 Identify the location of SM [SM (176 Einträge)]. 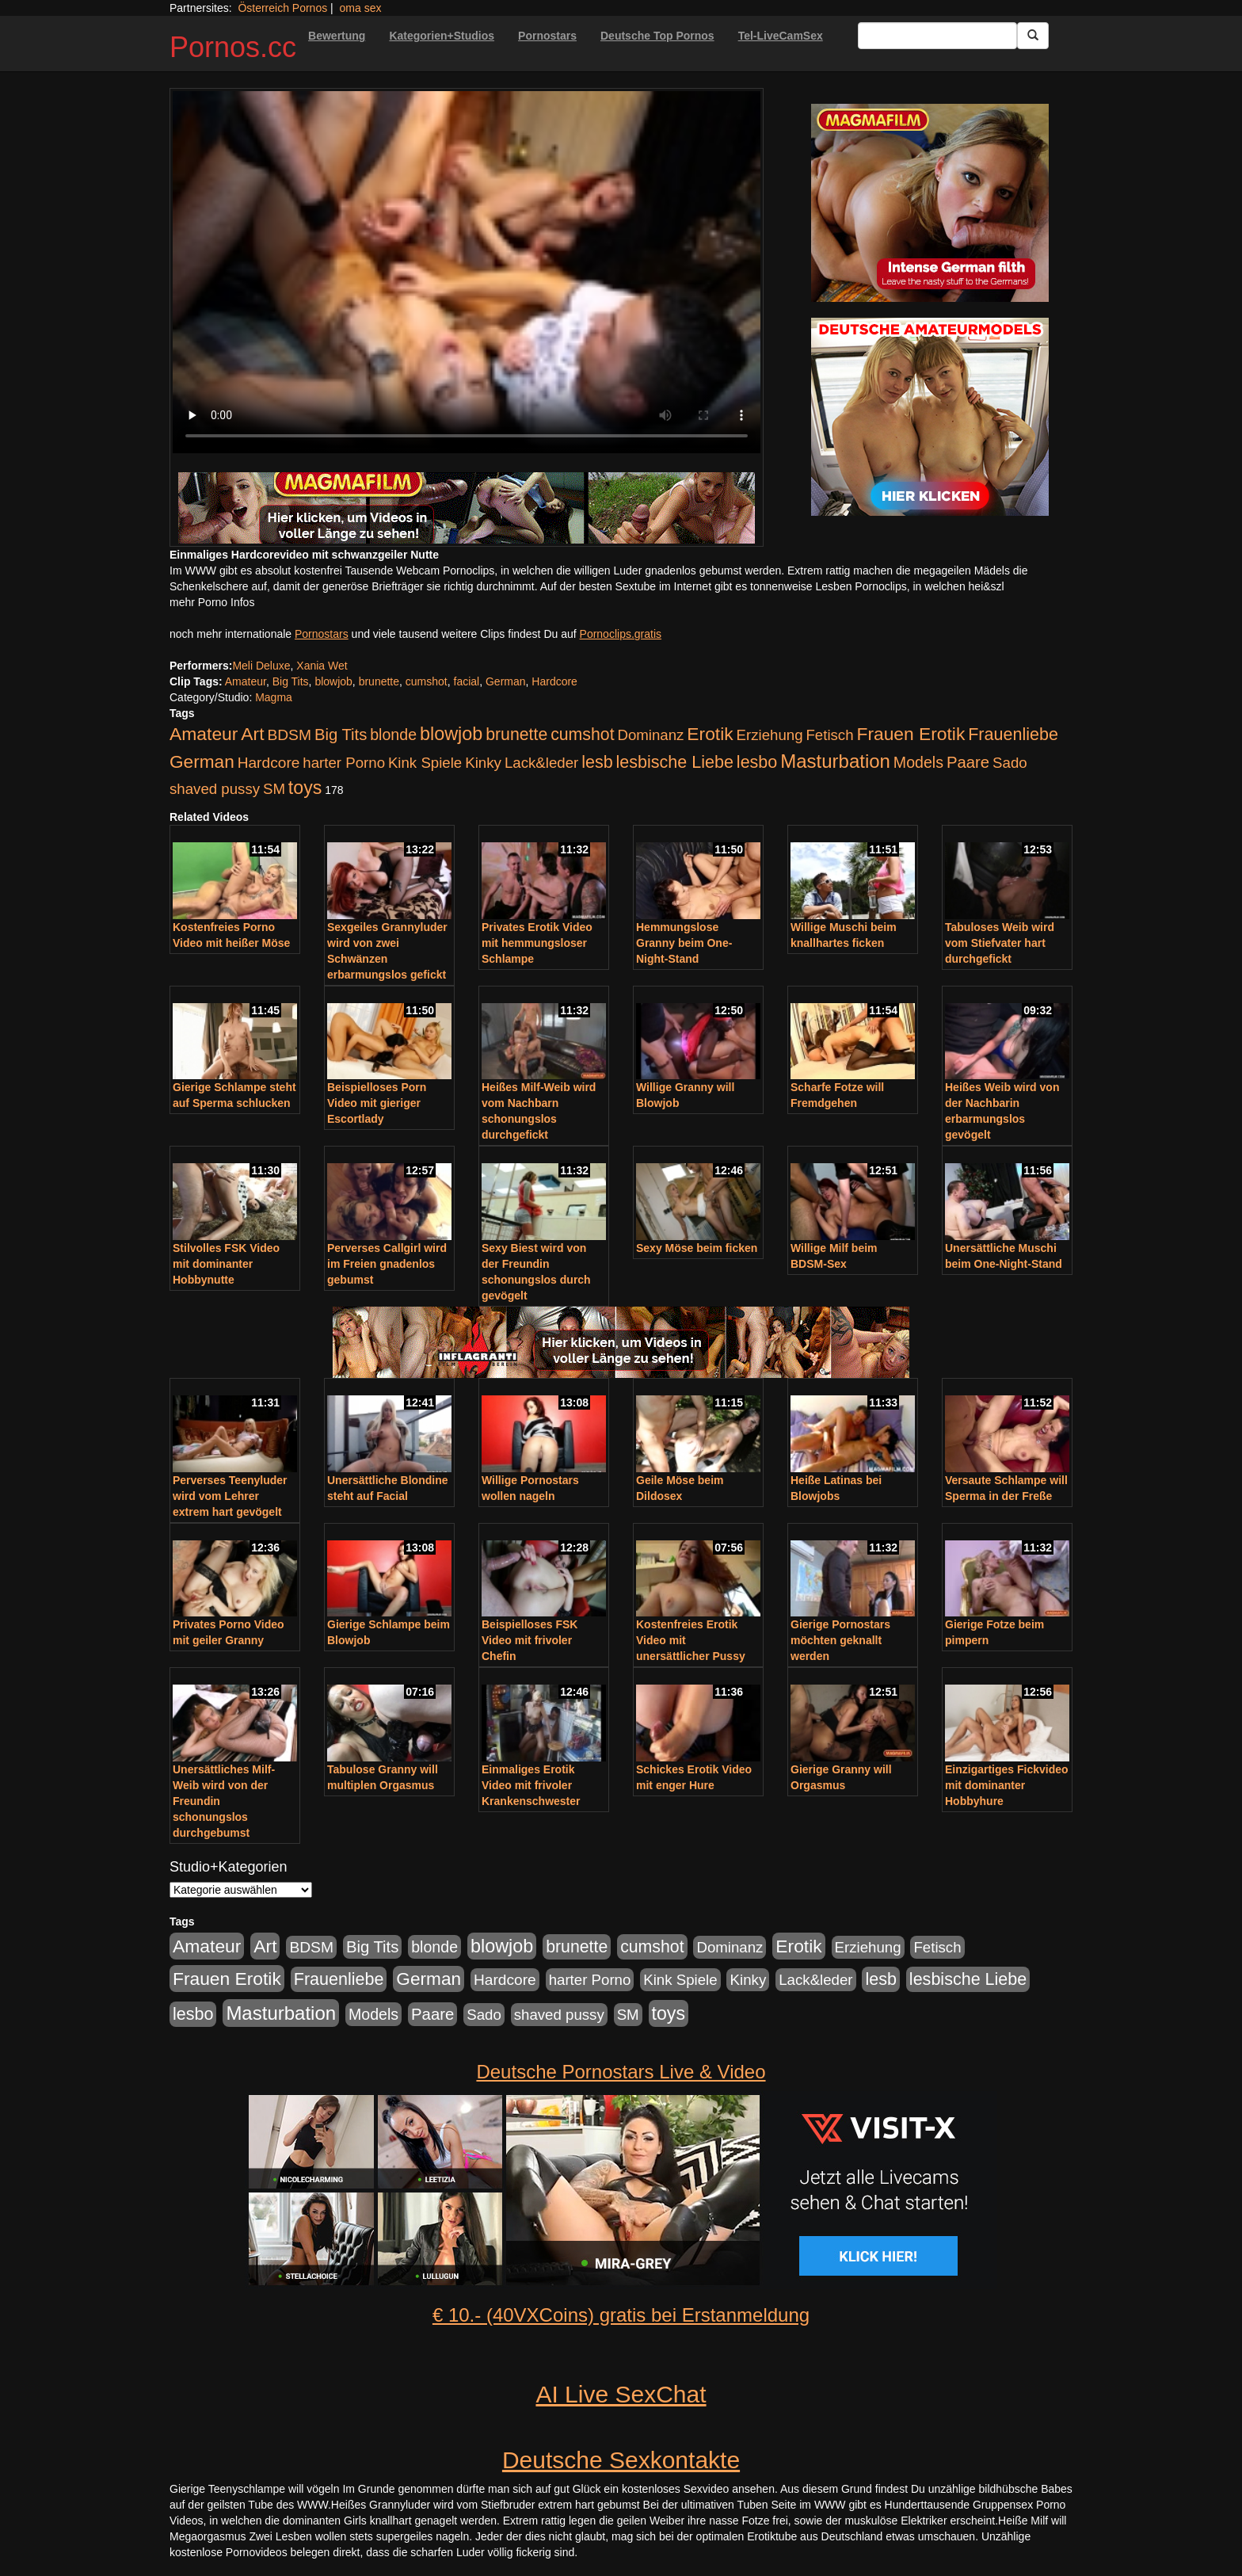
(274, 788).